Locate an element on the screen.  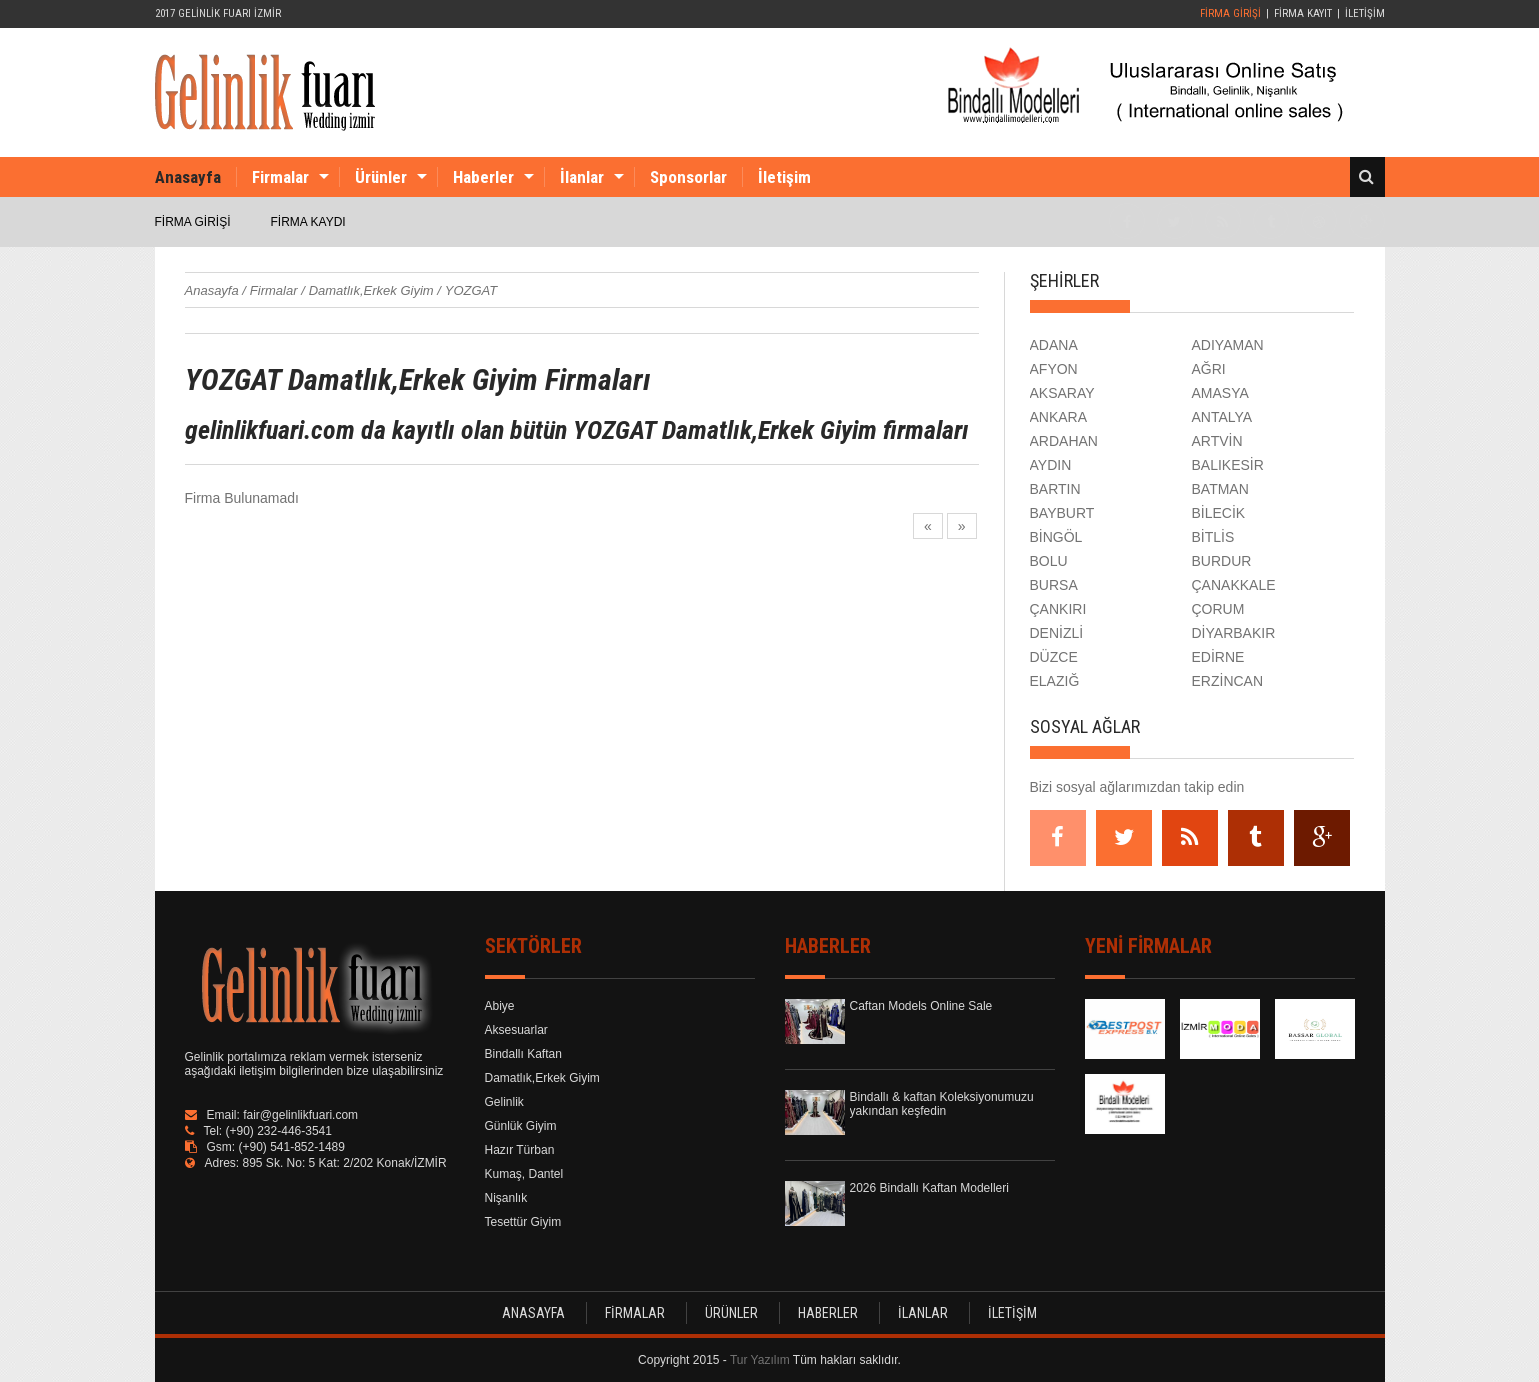
BOLU is located at coordinates (1049, 561).